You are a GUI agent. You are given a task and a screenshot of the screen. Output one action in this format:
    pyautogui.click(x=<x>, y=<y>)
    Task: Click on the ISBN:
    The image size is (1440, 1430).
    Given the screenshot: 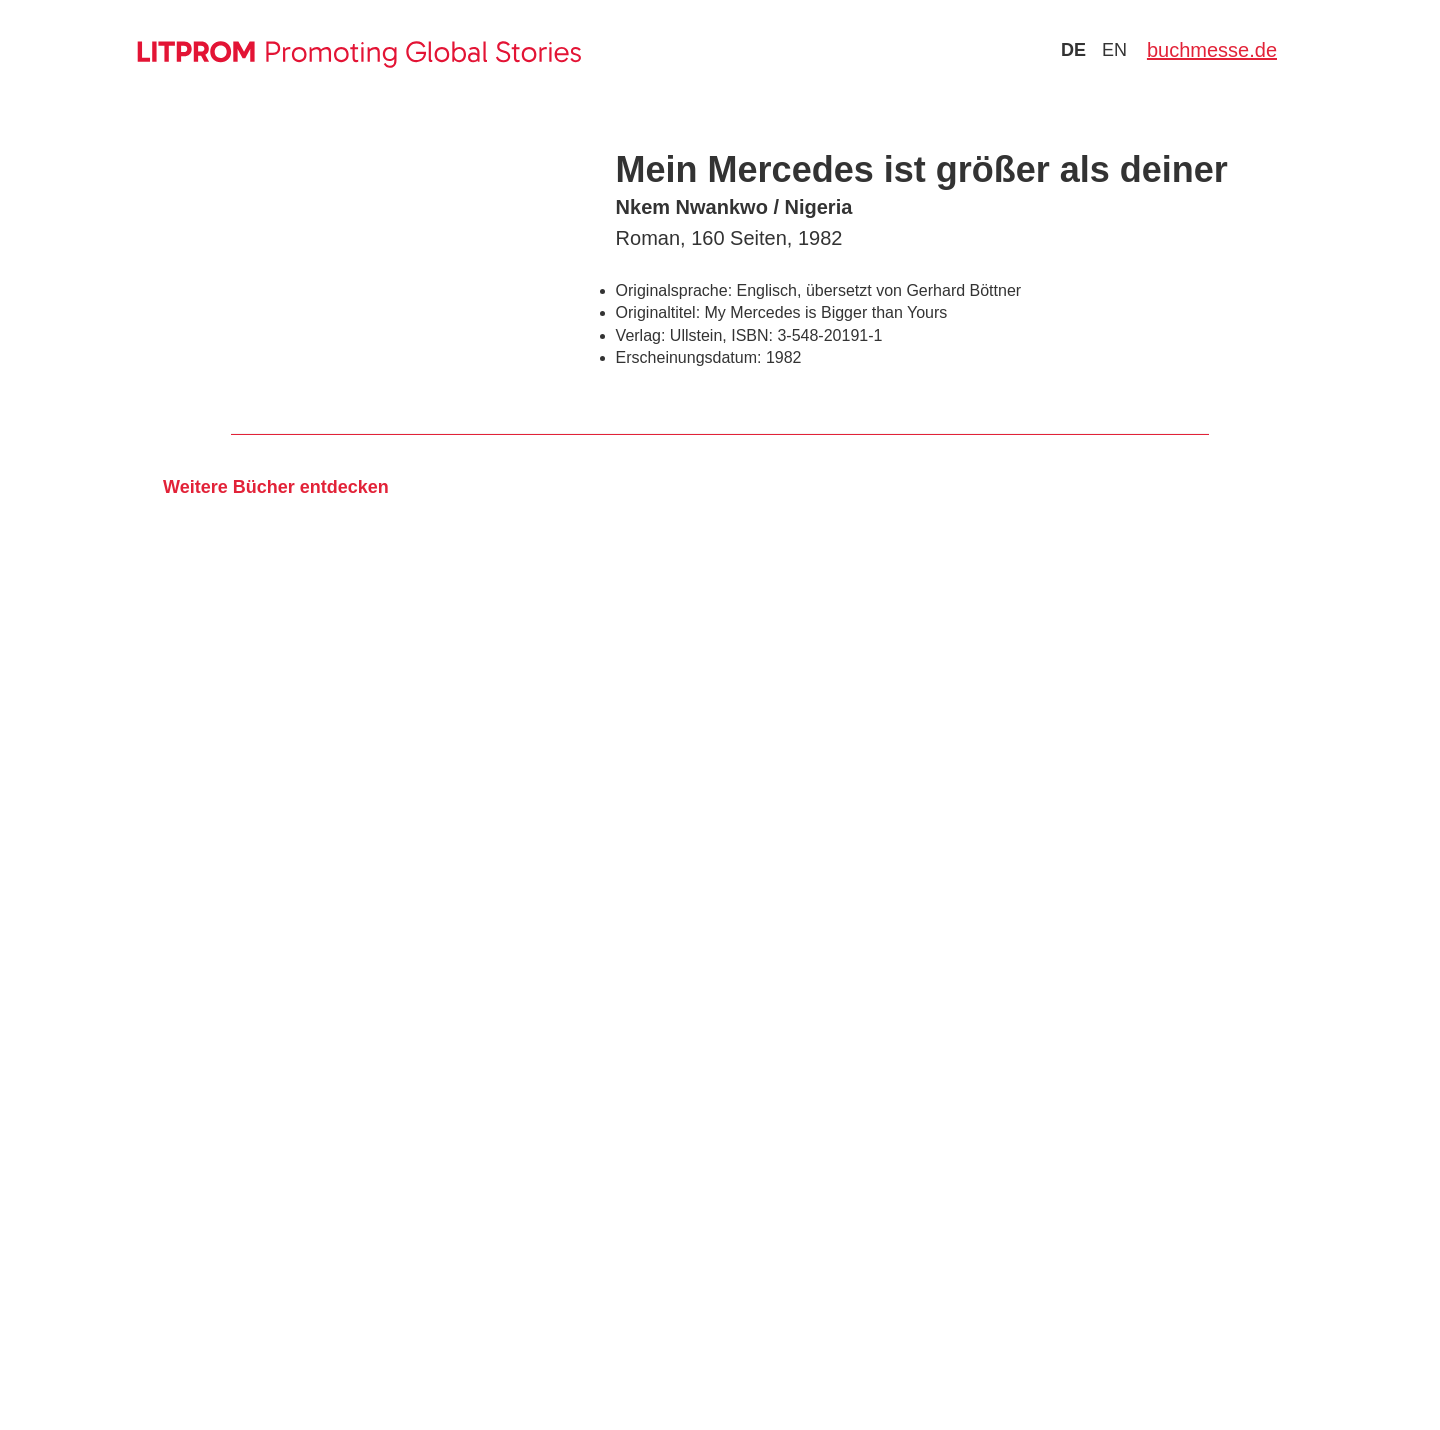 What is the action you would take?
    pyautogui.click(x=752, y=335)
    